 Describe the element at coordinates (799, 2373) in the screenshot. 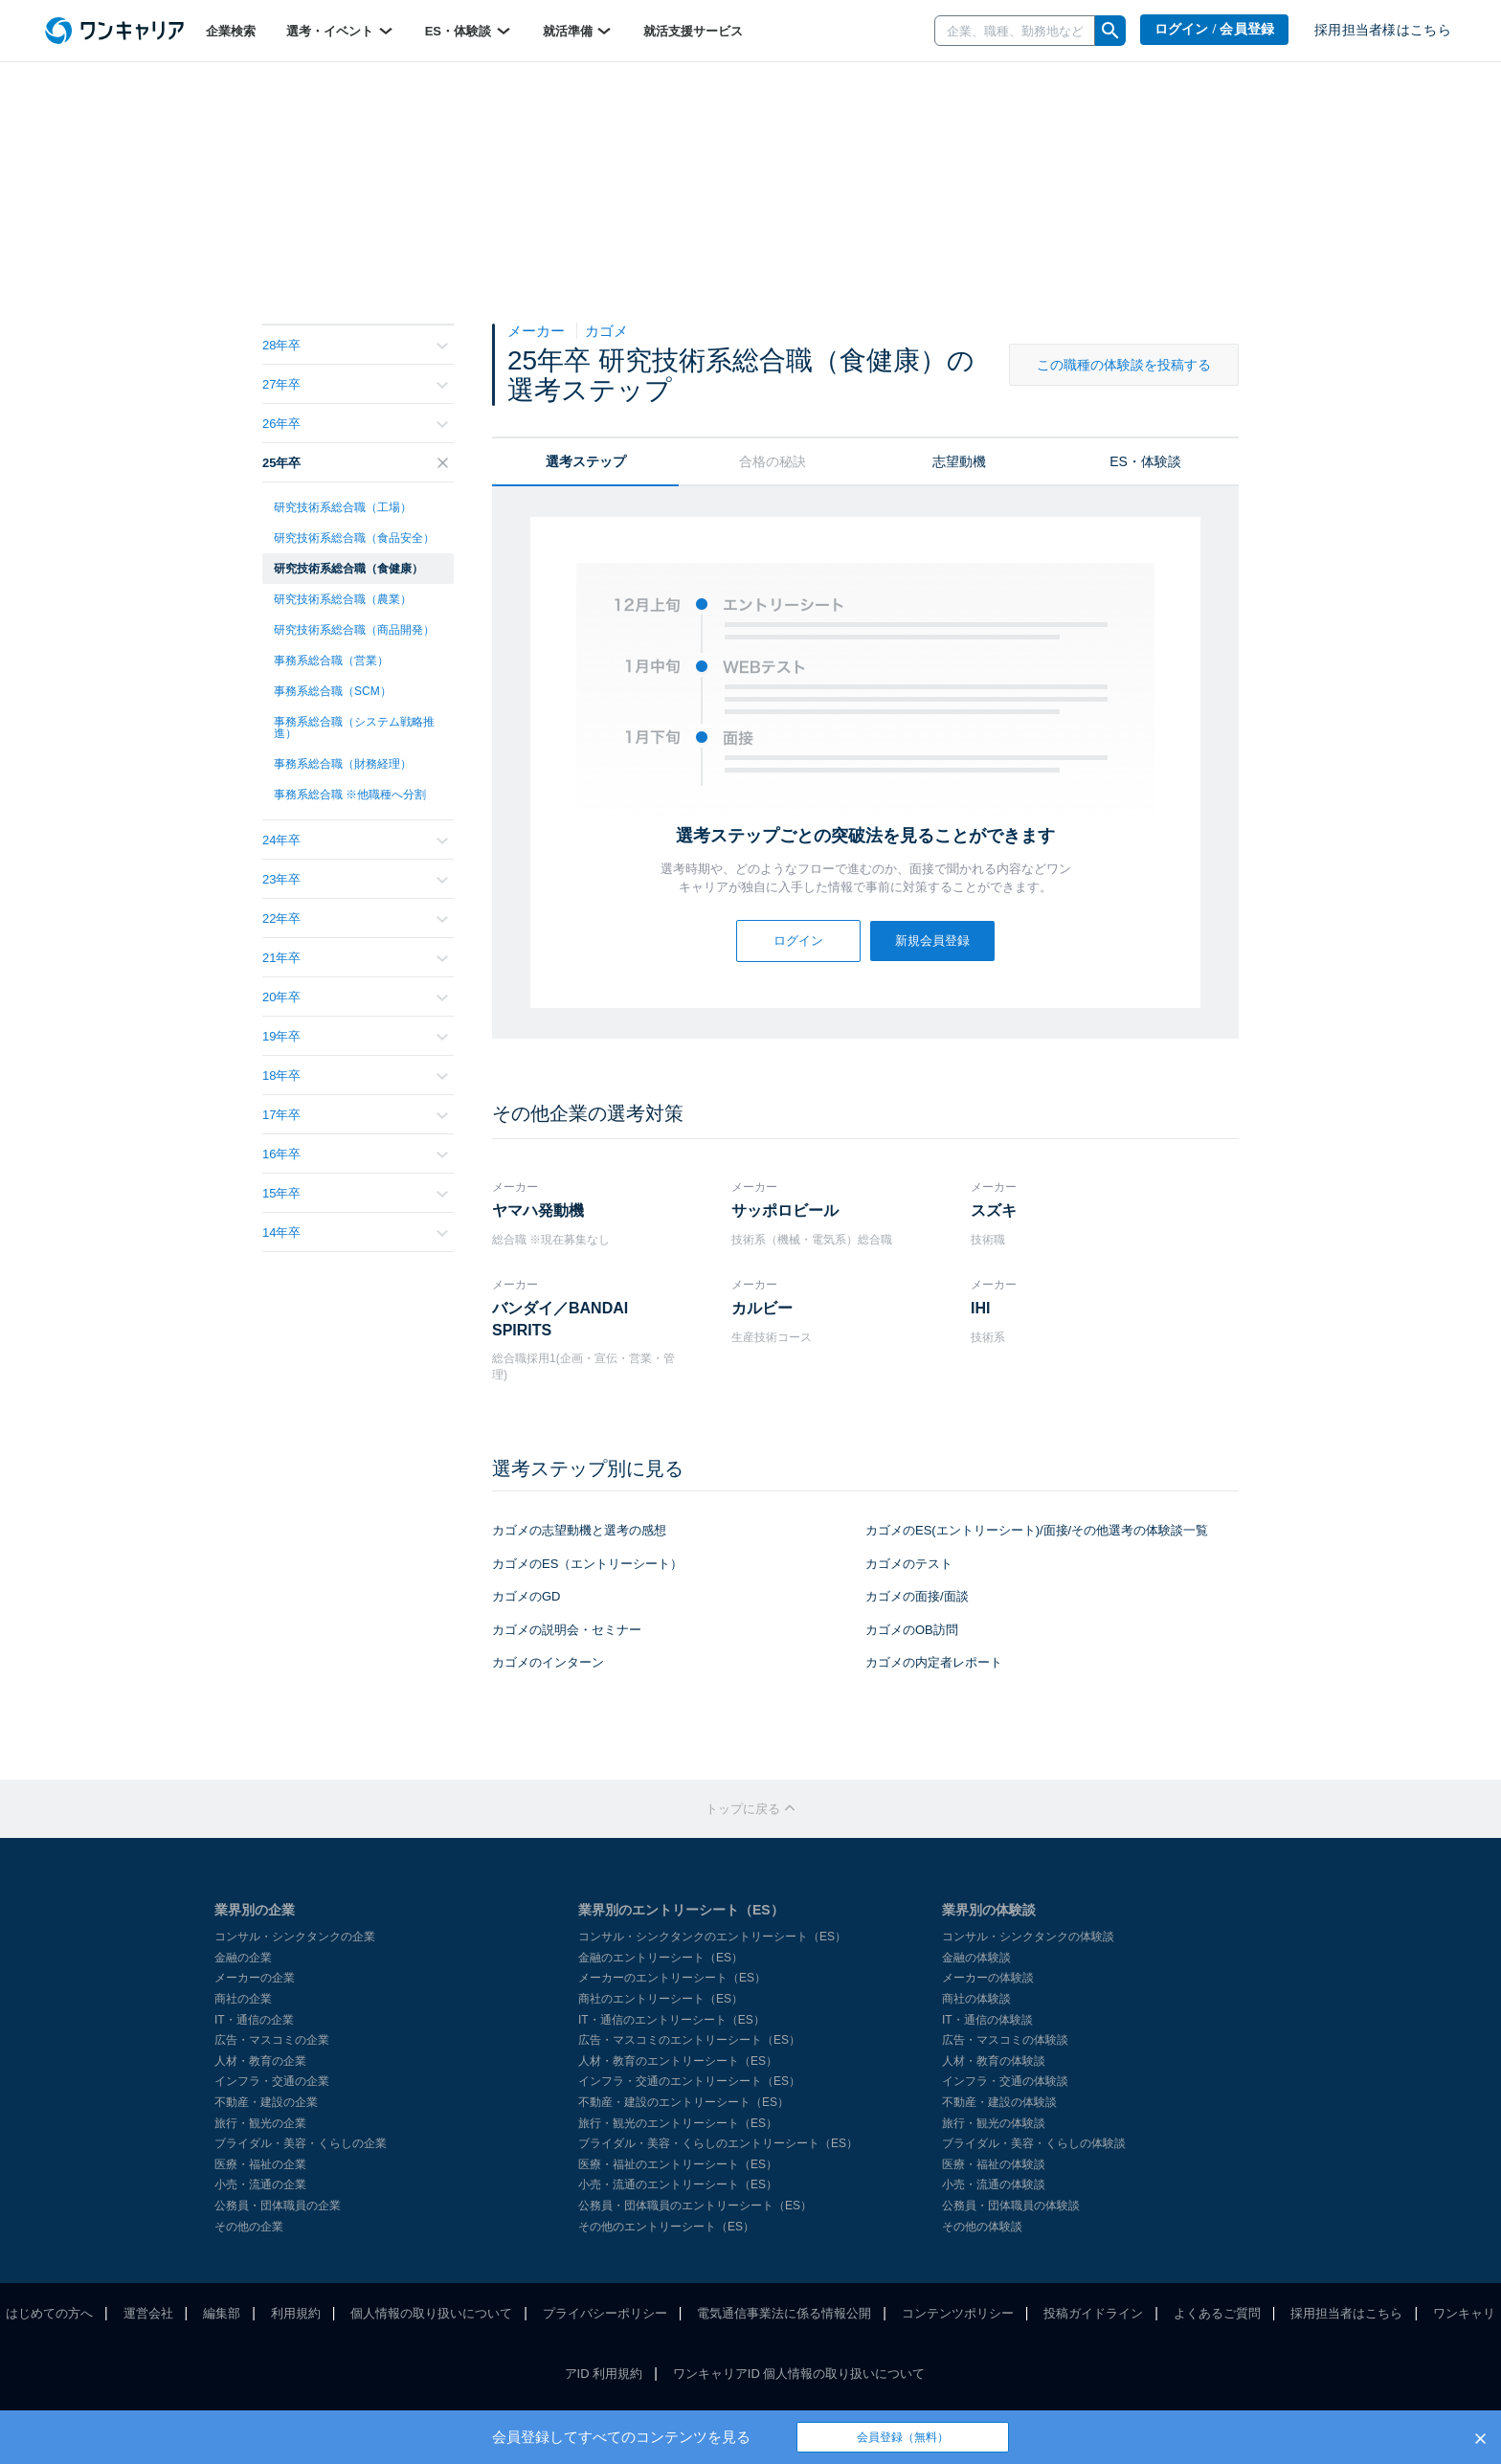

I see `ワンキャリアID 個人情報の取り扱いについて` at that location.